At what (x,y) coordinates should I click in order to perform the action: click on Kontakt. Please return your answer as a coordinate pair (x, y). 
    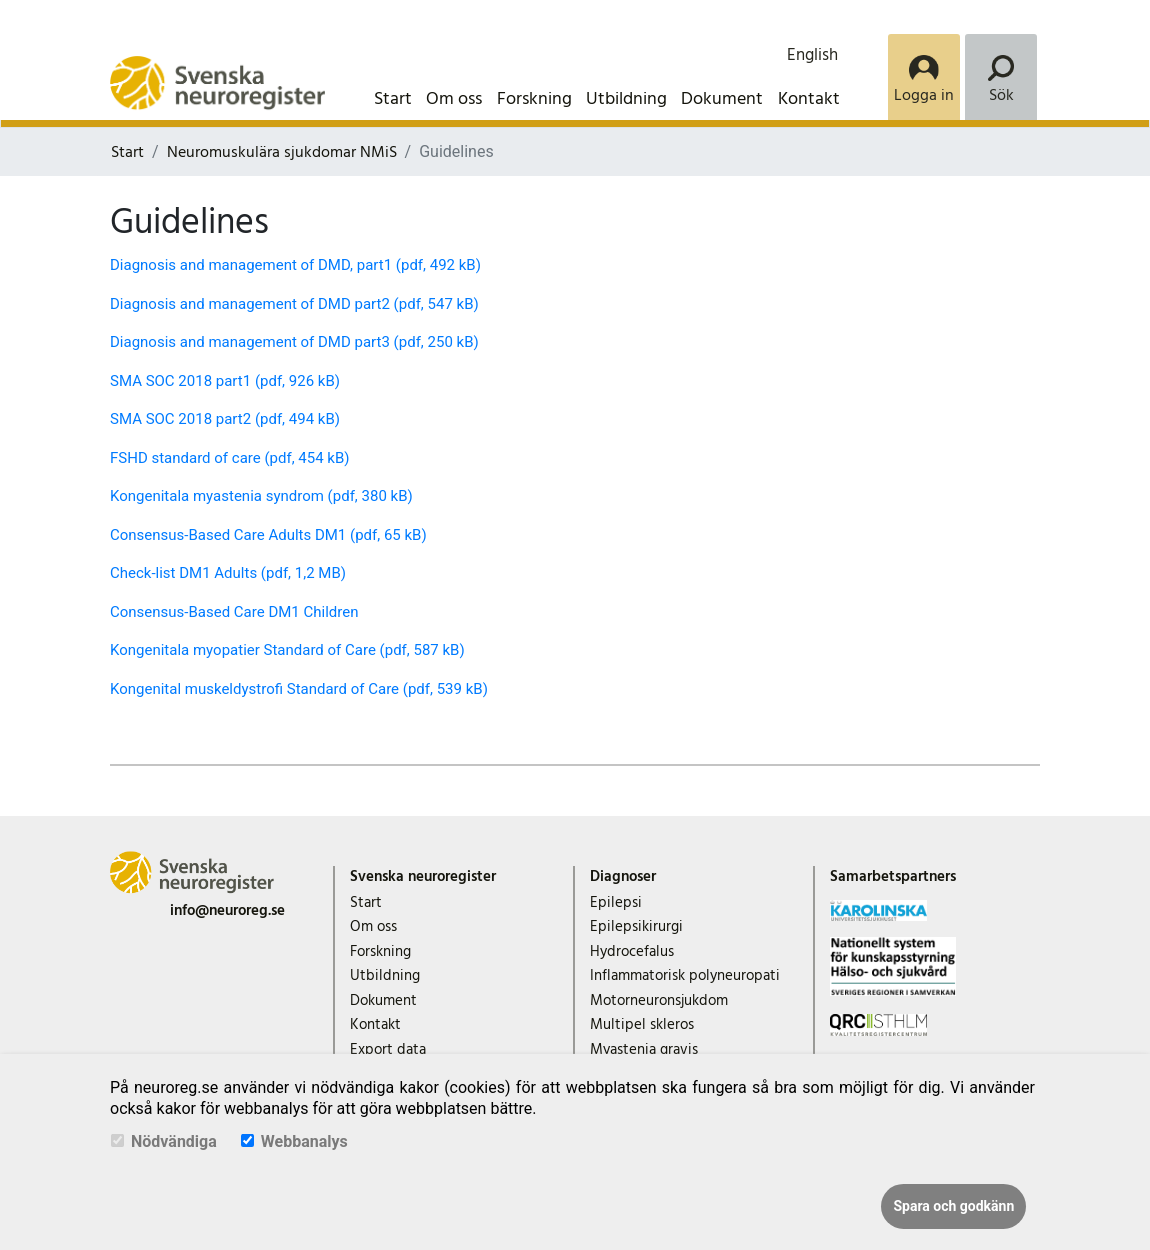
    Looking at the image, I should click on (809, 98).